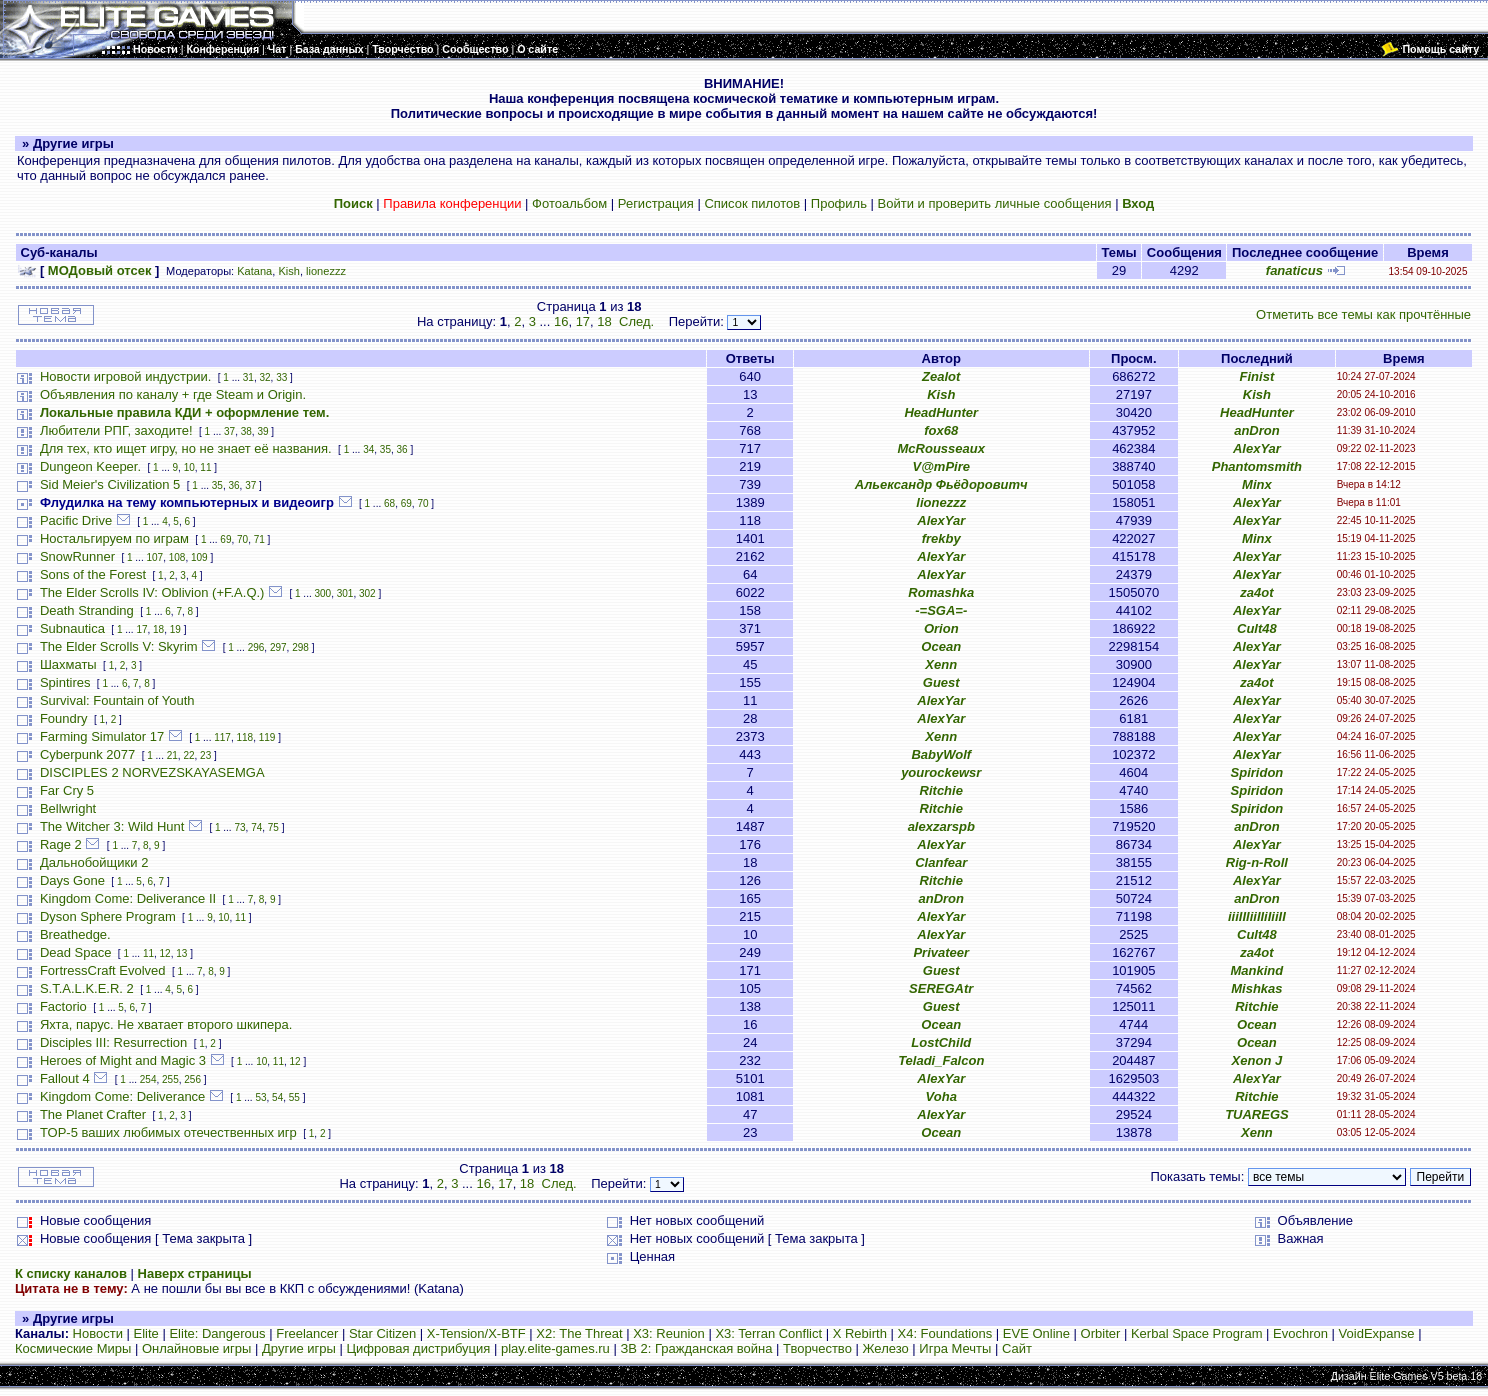 The image size is (1488, 1396). I want to click on Kerbal Space Program, so click(1197, 1333).